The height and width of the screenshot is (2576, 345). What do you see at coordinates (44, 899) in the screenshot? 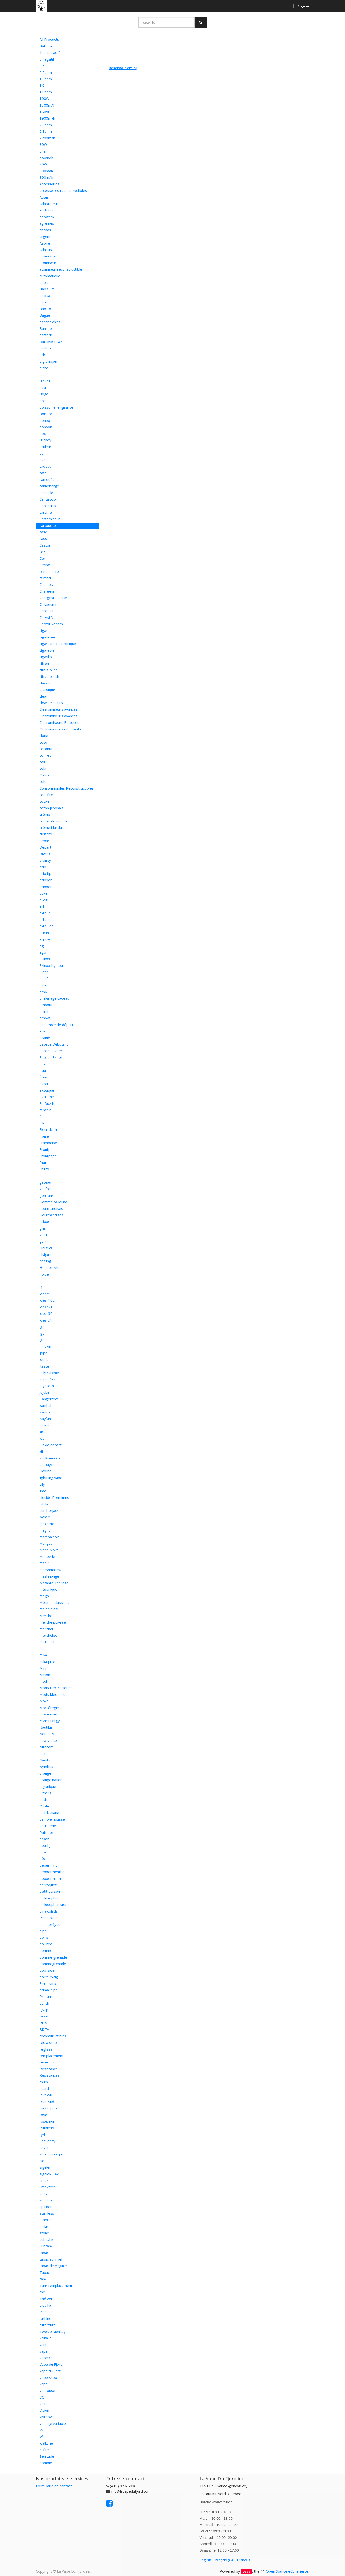
I see `e-cig` at bounding box center [44, 899].